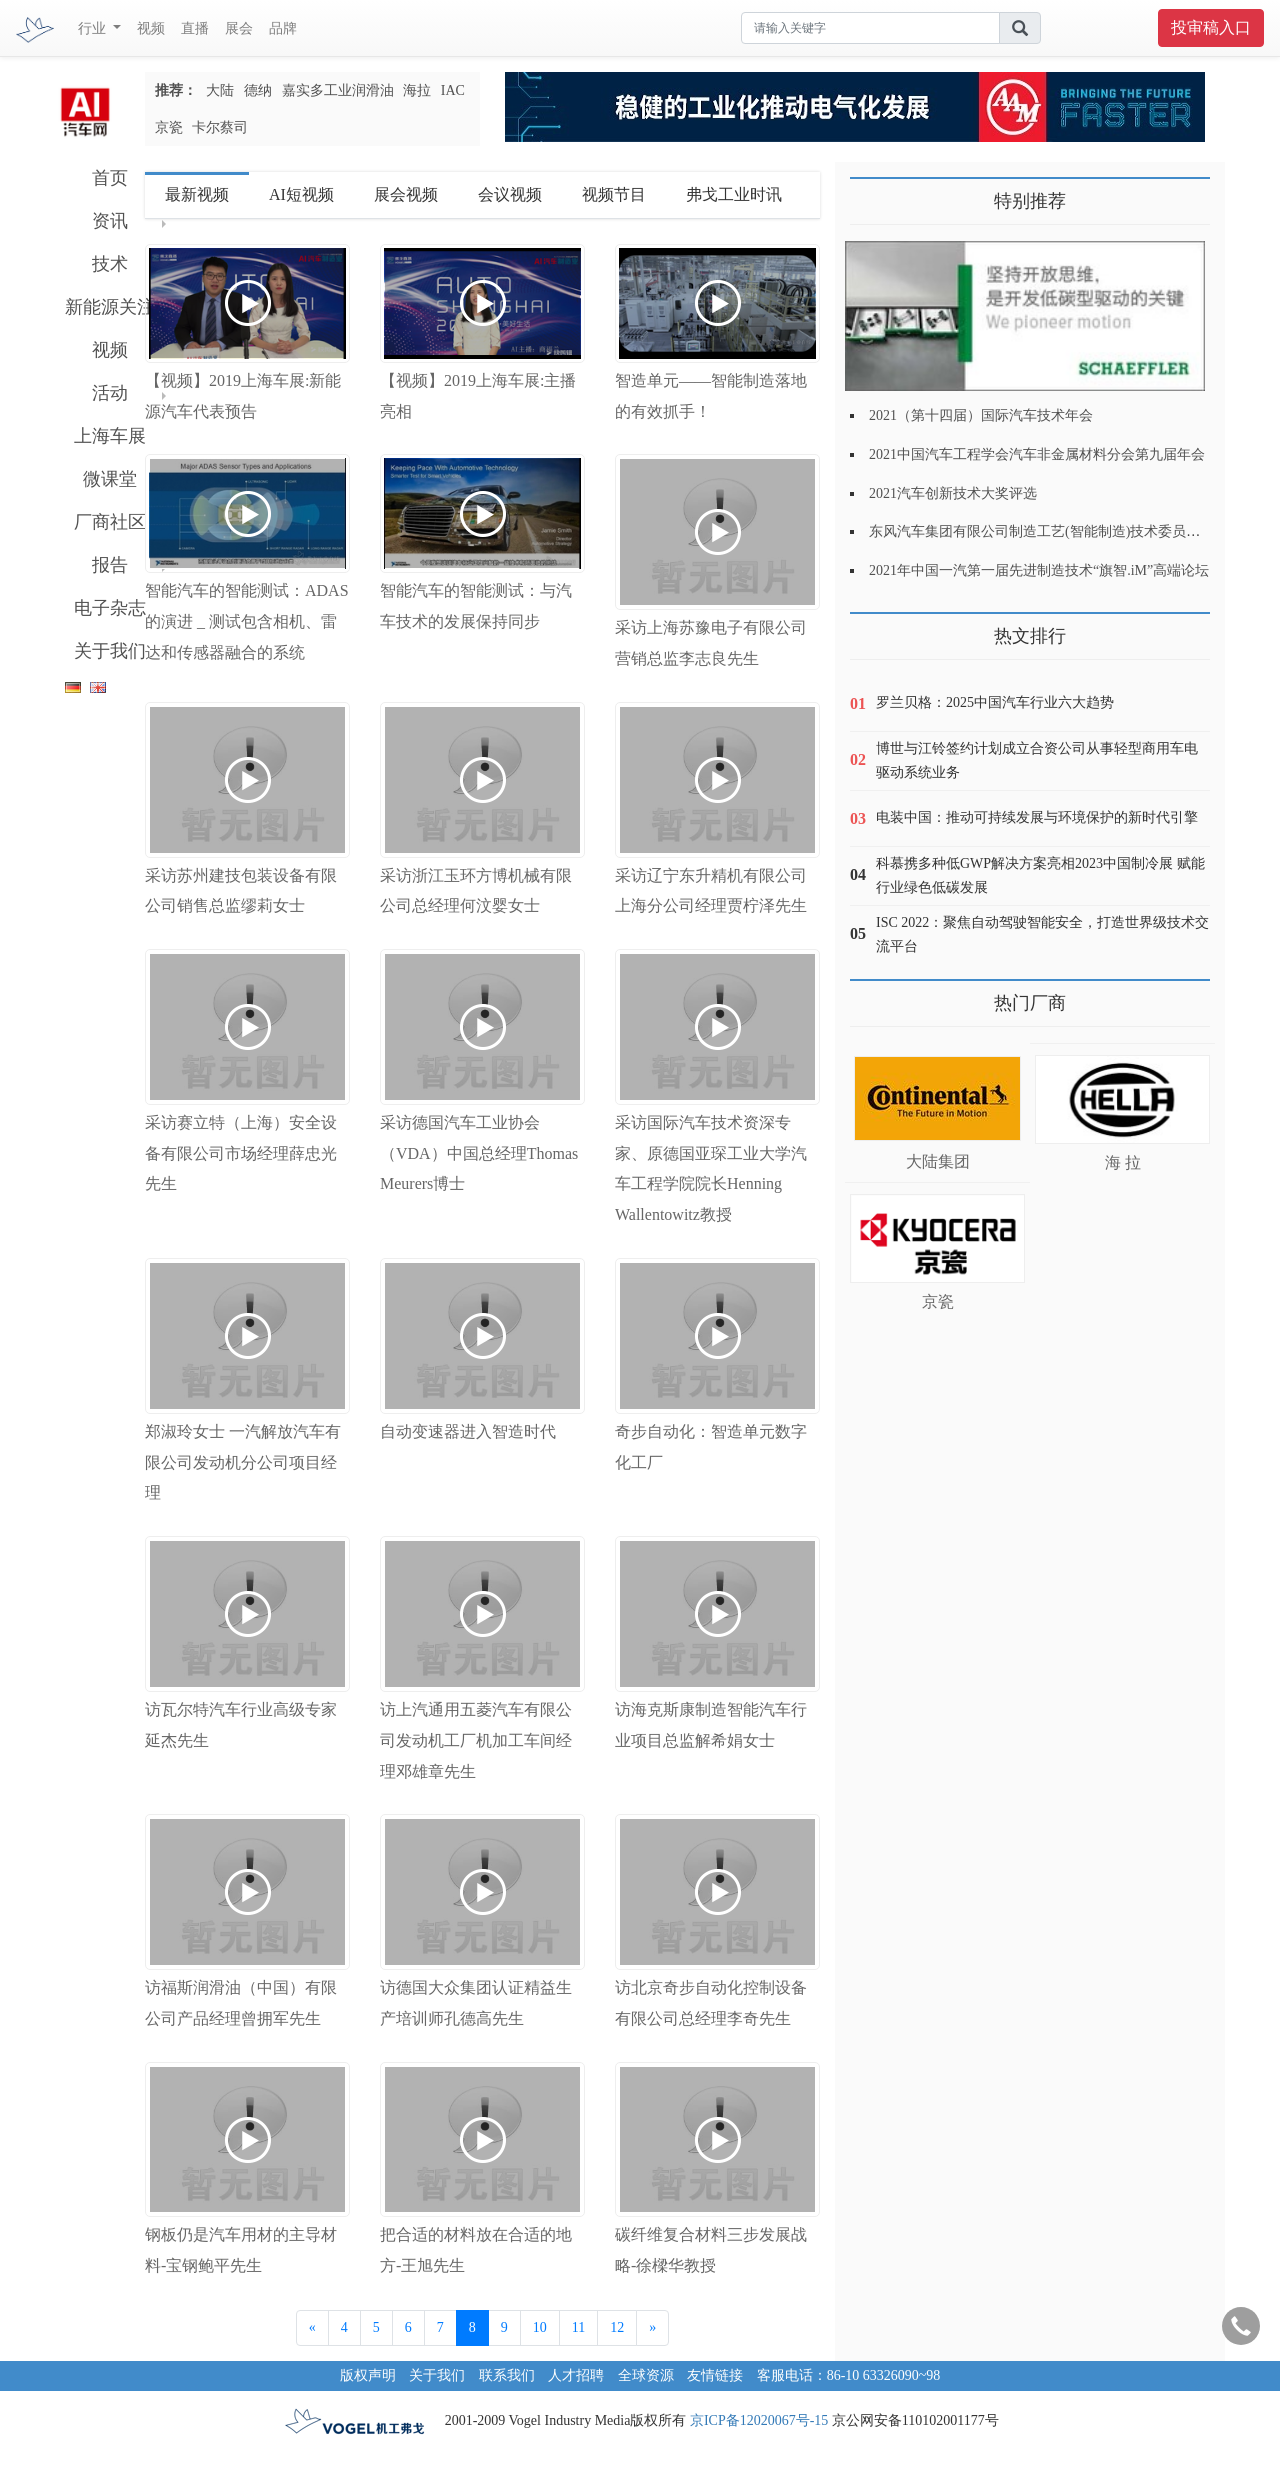 This screenshot has width=1280, height=2470. Describe the element at coordinates (110, 221) in the screenshot. I see `资讯` at that location.